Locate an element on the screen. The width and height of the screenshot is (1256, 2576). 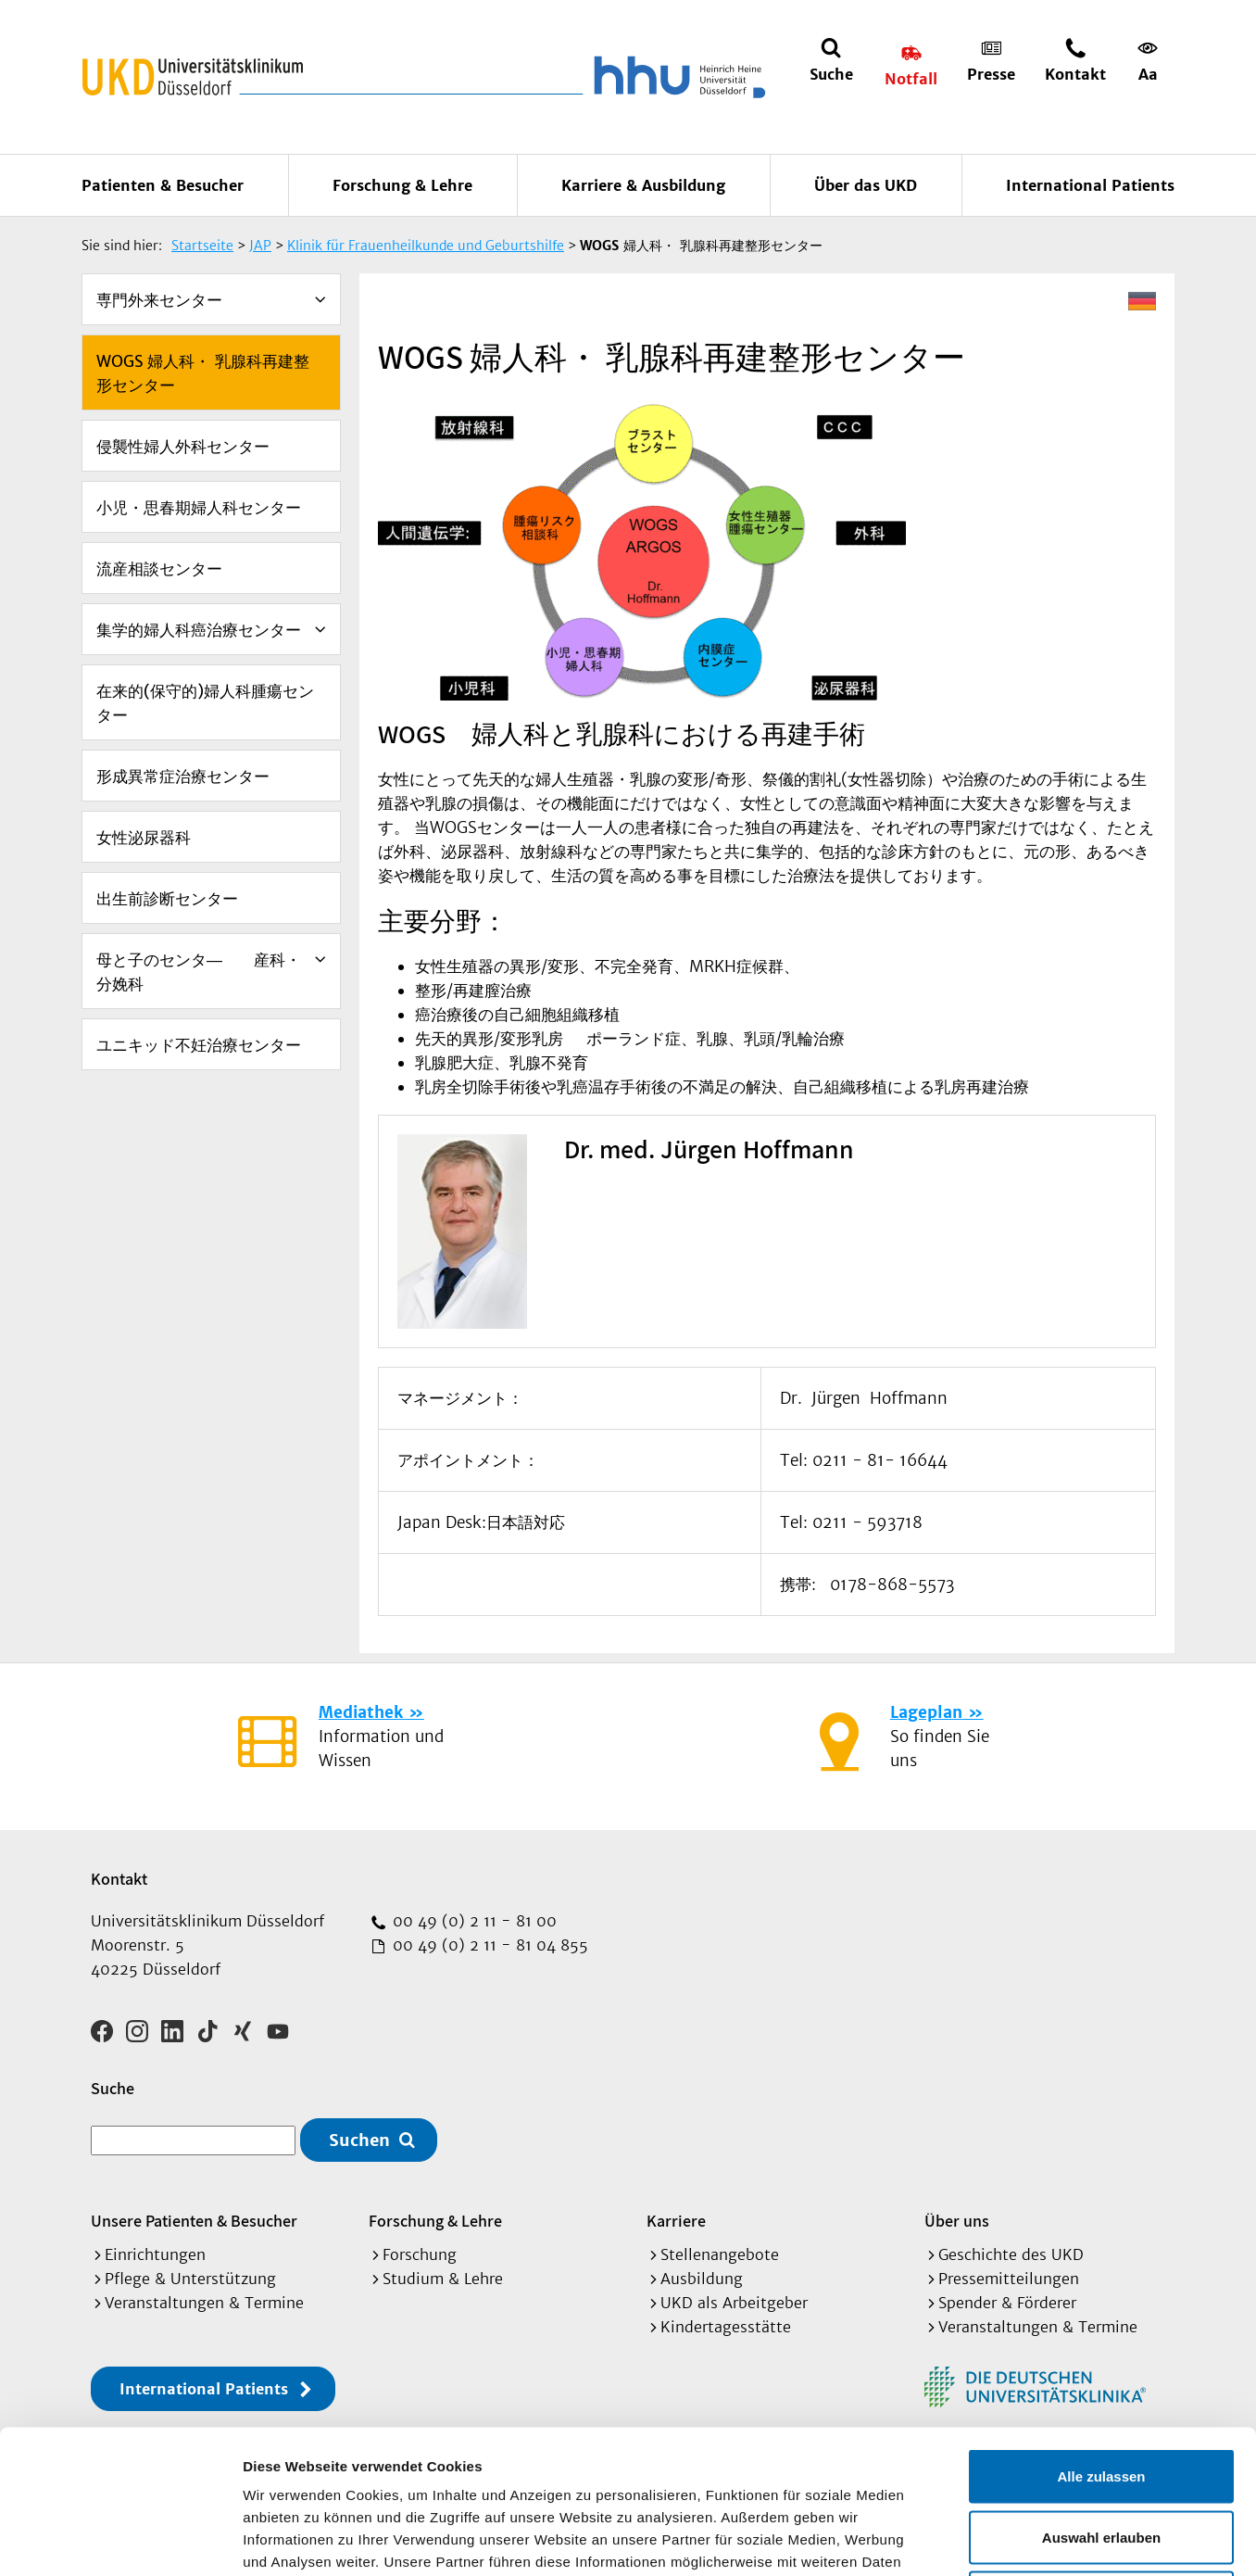
00 49 (0) 2 11 - 81 00 is located at coordinates (472, 1921).